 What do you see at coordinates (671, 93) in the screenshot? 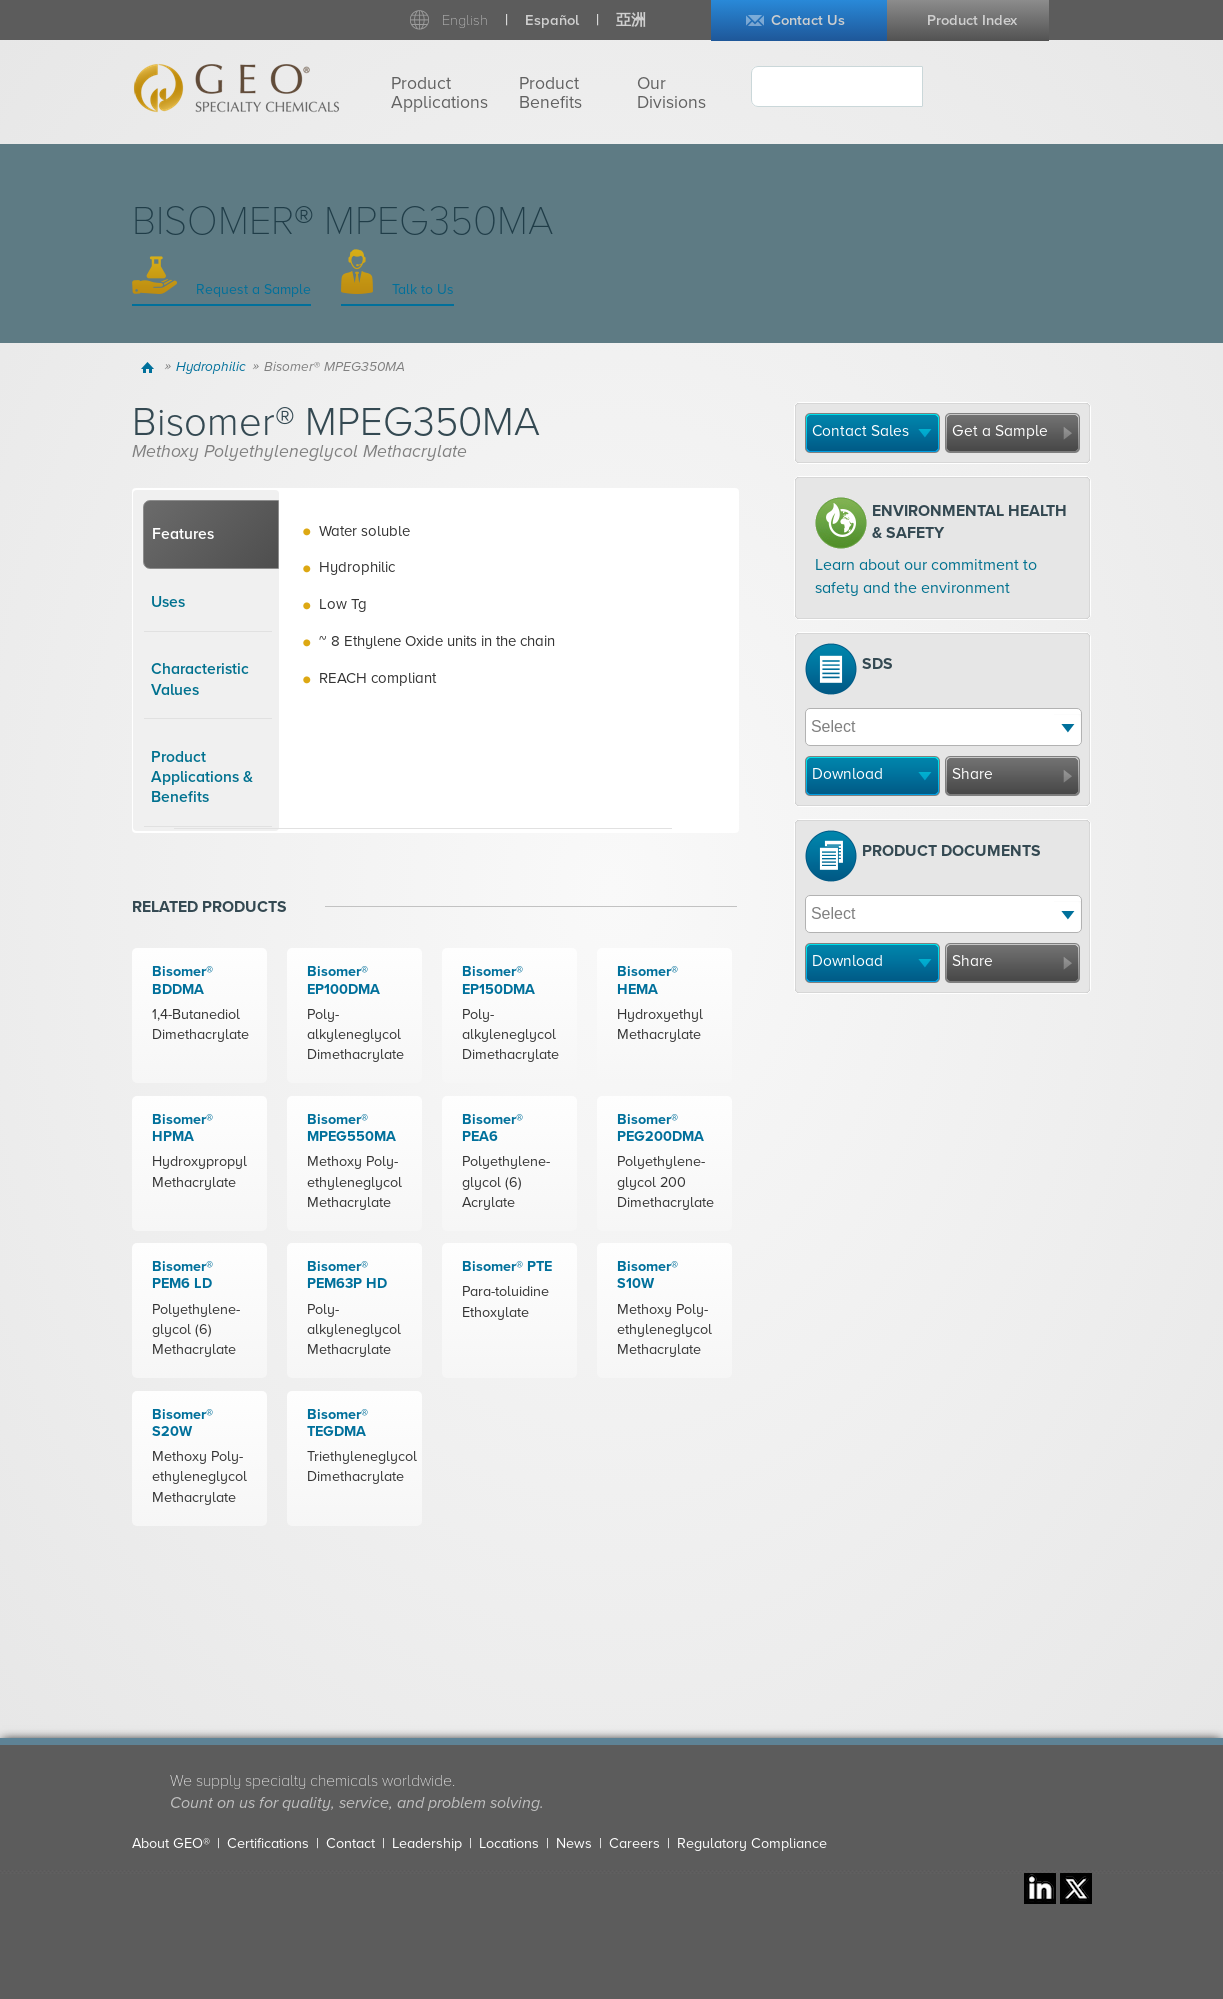
I see `Our Divisions` at bounding box center [671, 93].